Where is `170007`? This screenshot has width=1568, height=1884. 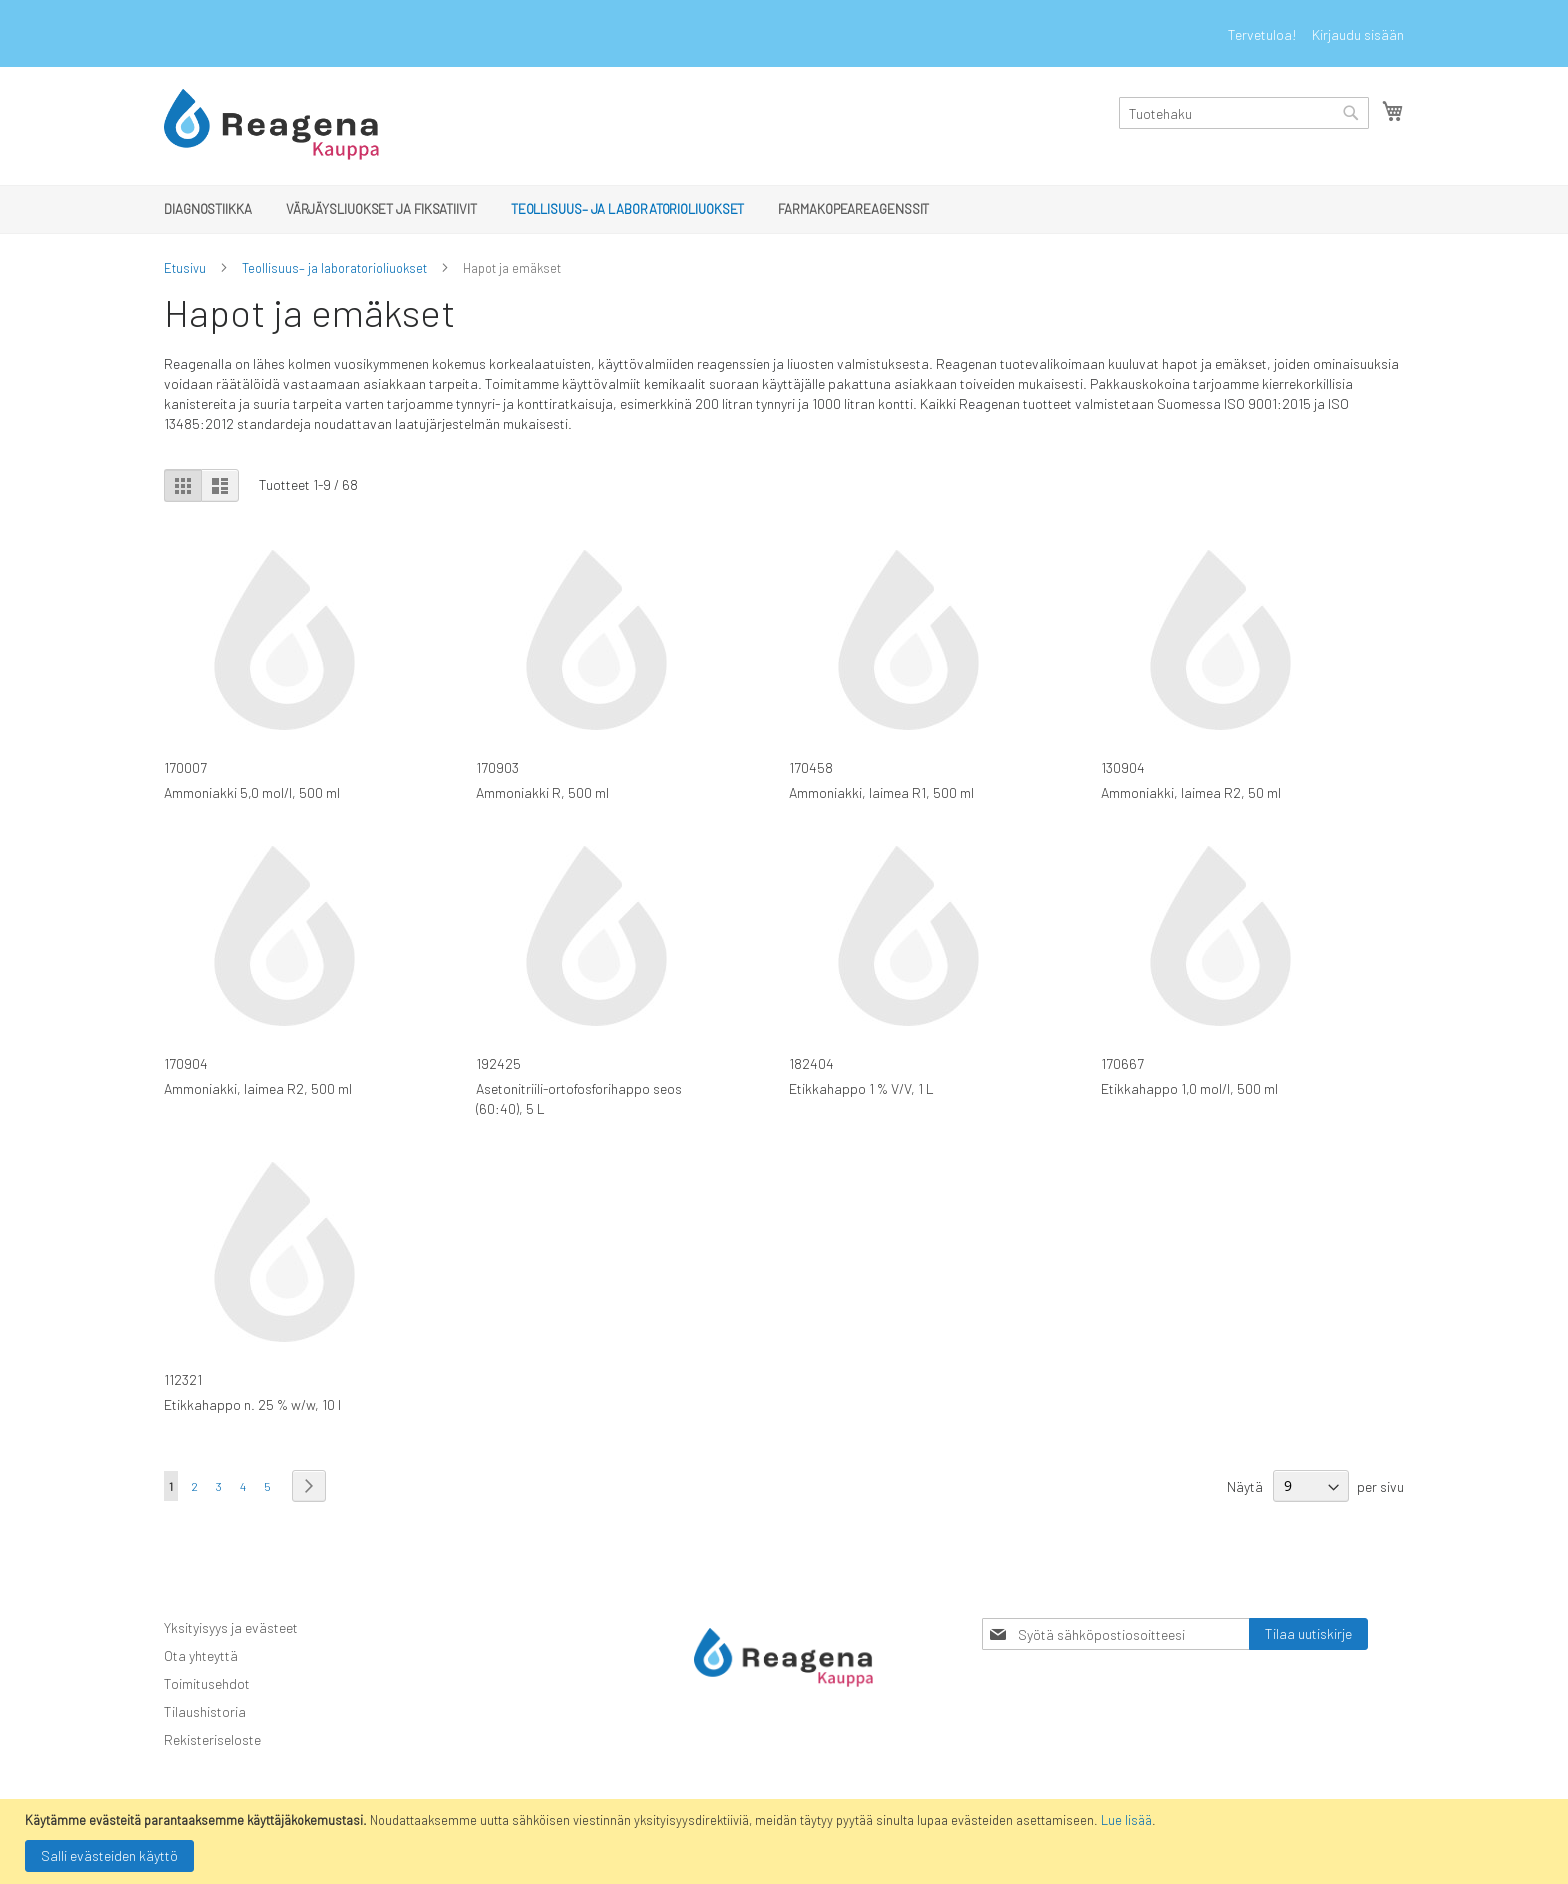
170007 is located at coordinates (185, 767).